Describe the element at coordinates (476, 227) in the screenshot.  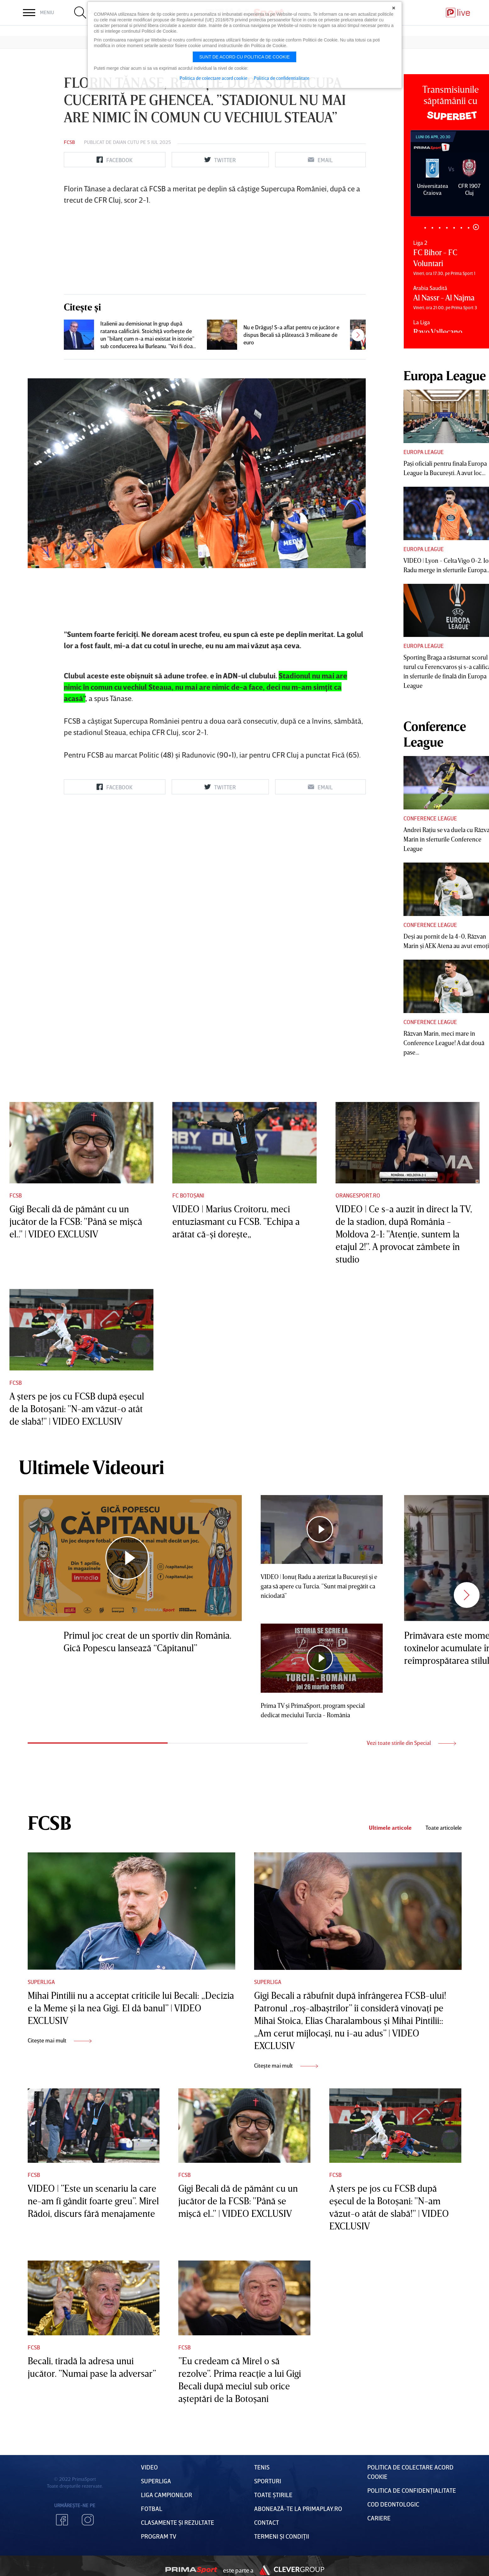
I see `8 [tab]` at that location.